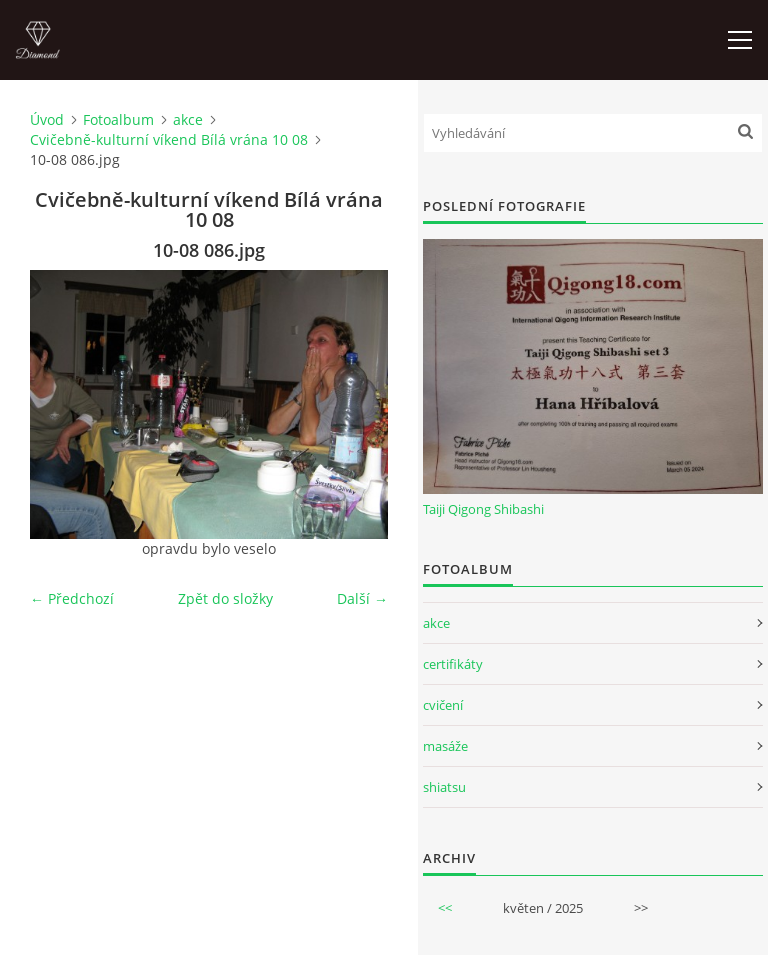 The image size is (768, 955). I want to click on Taiji Qigong Shibashi, so click(483, 509).